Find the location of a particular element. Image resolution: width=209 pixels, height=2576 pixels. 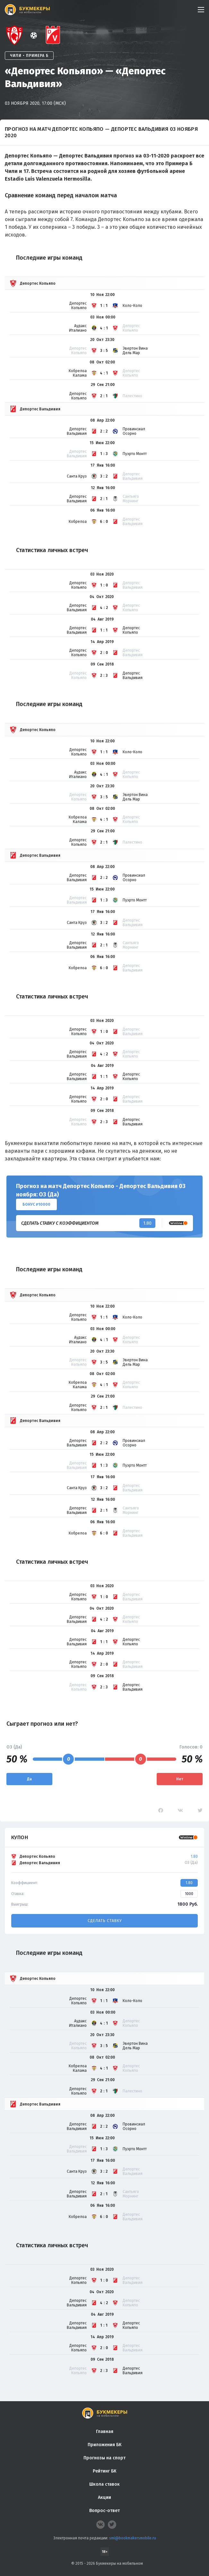

Главная is located at coordinates (104, 2431).